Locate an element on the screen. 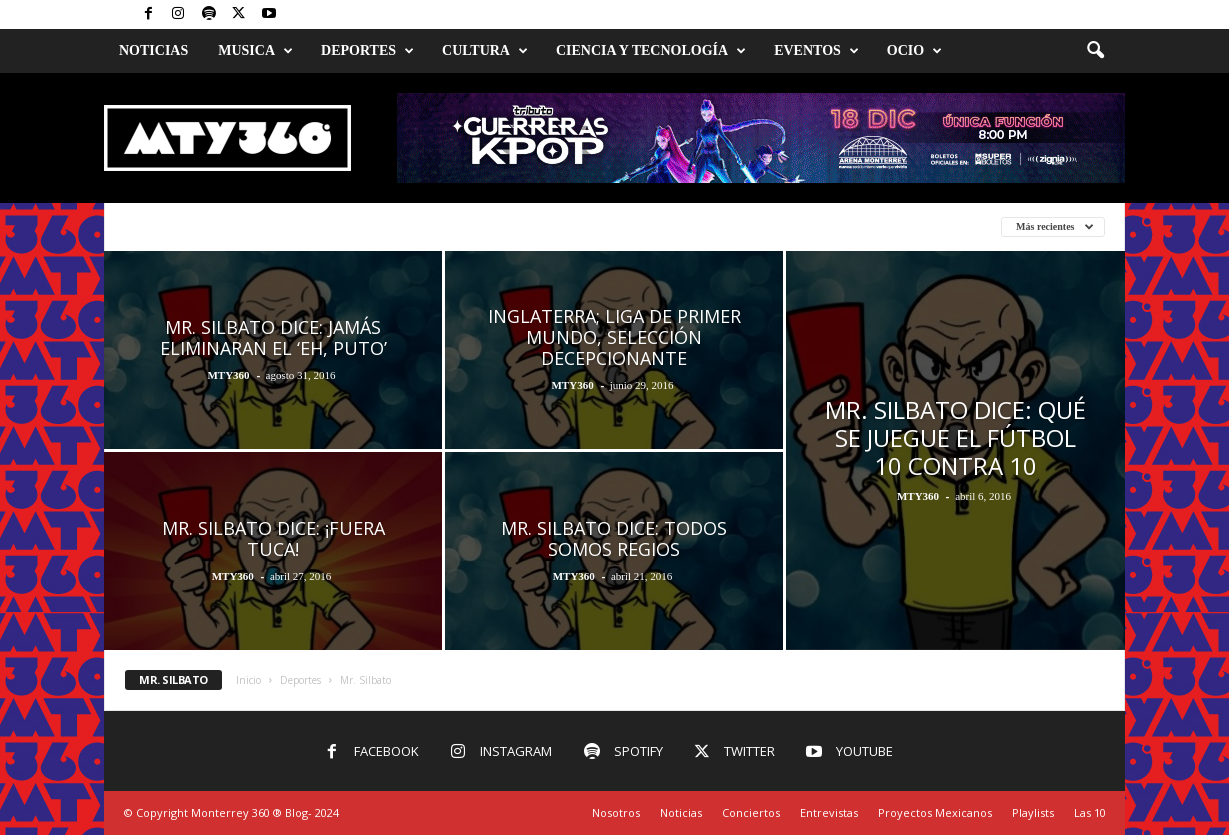  Inglaterra; liga de primer mundo, selección decepcionante is located at coordinates (614, 337).